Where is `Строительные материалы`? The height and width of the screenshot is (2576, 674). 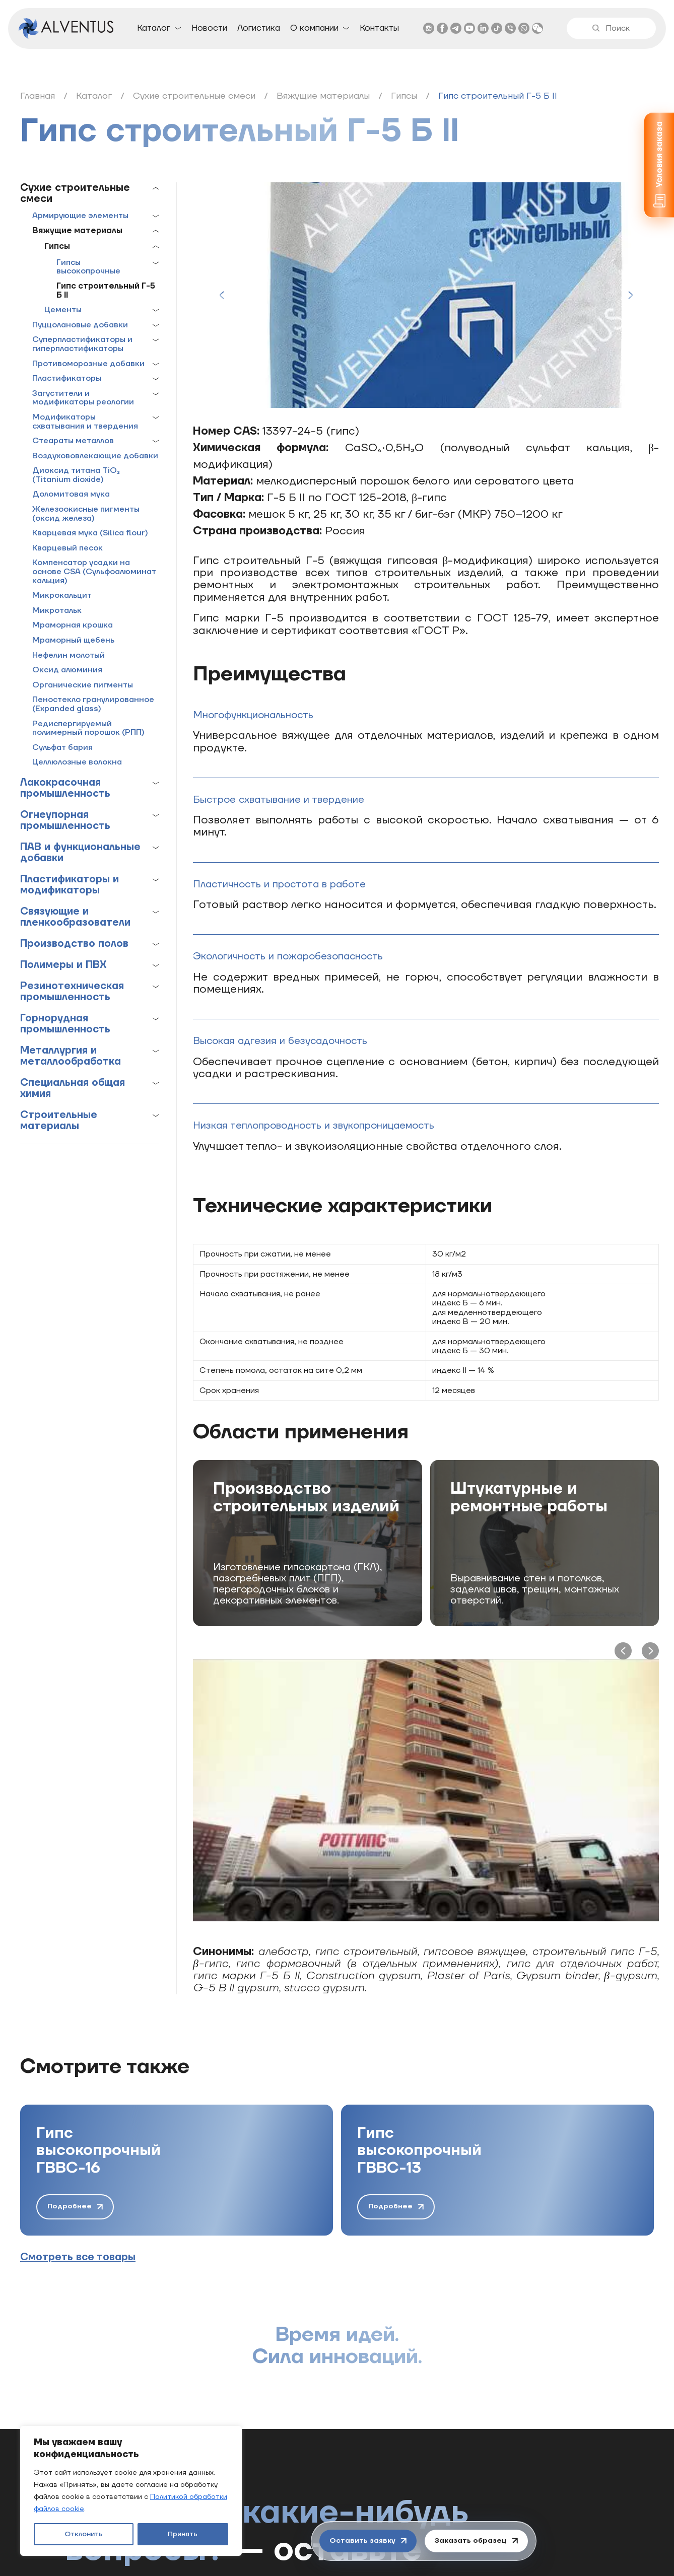 Строительные материалы is located at coordinates (58, 1120).